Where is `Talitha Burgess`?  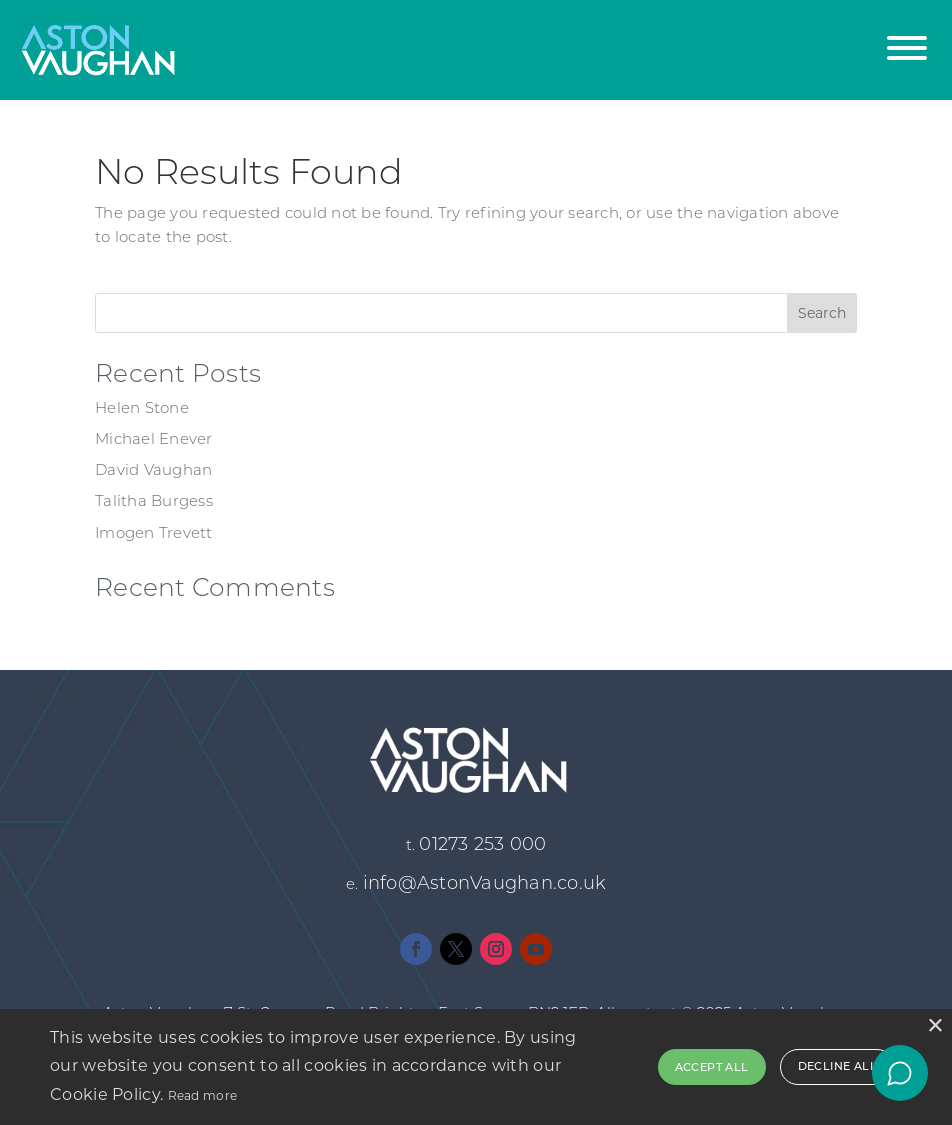
Talitha Burgess is located at coordinates (154, 502).